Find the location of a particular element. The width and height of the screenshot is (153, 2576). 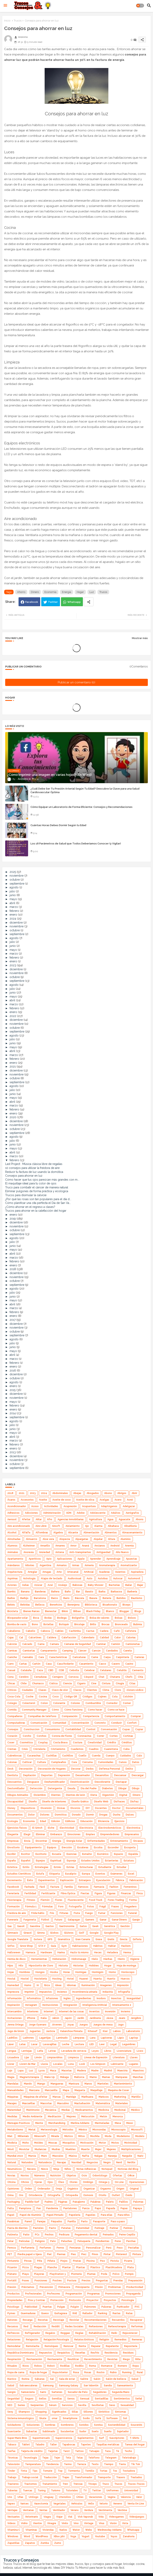

Macetas is located at coordinates (67, 2070).